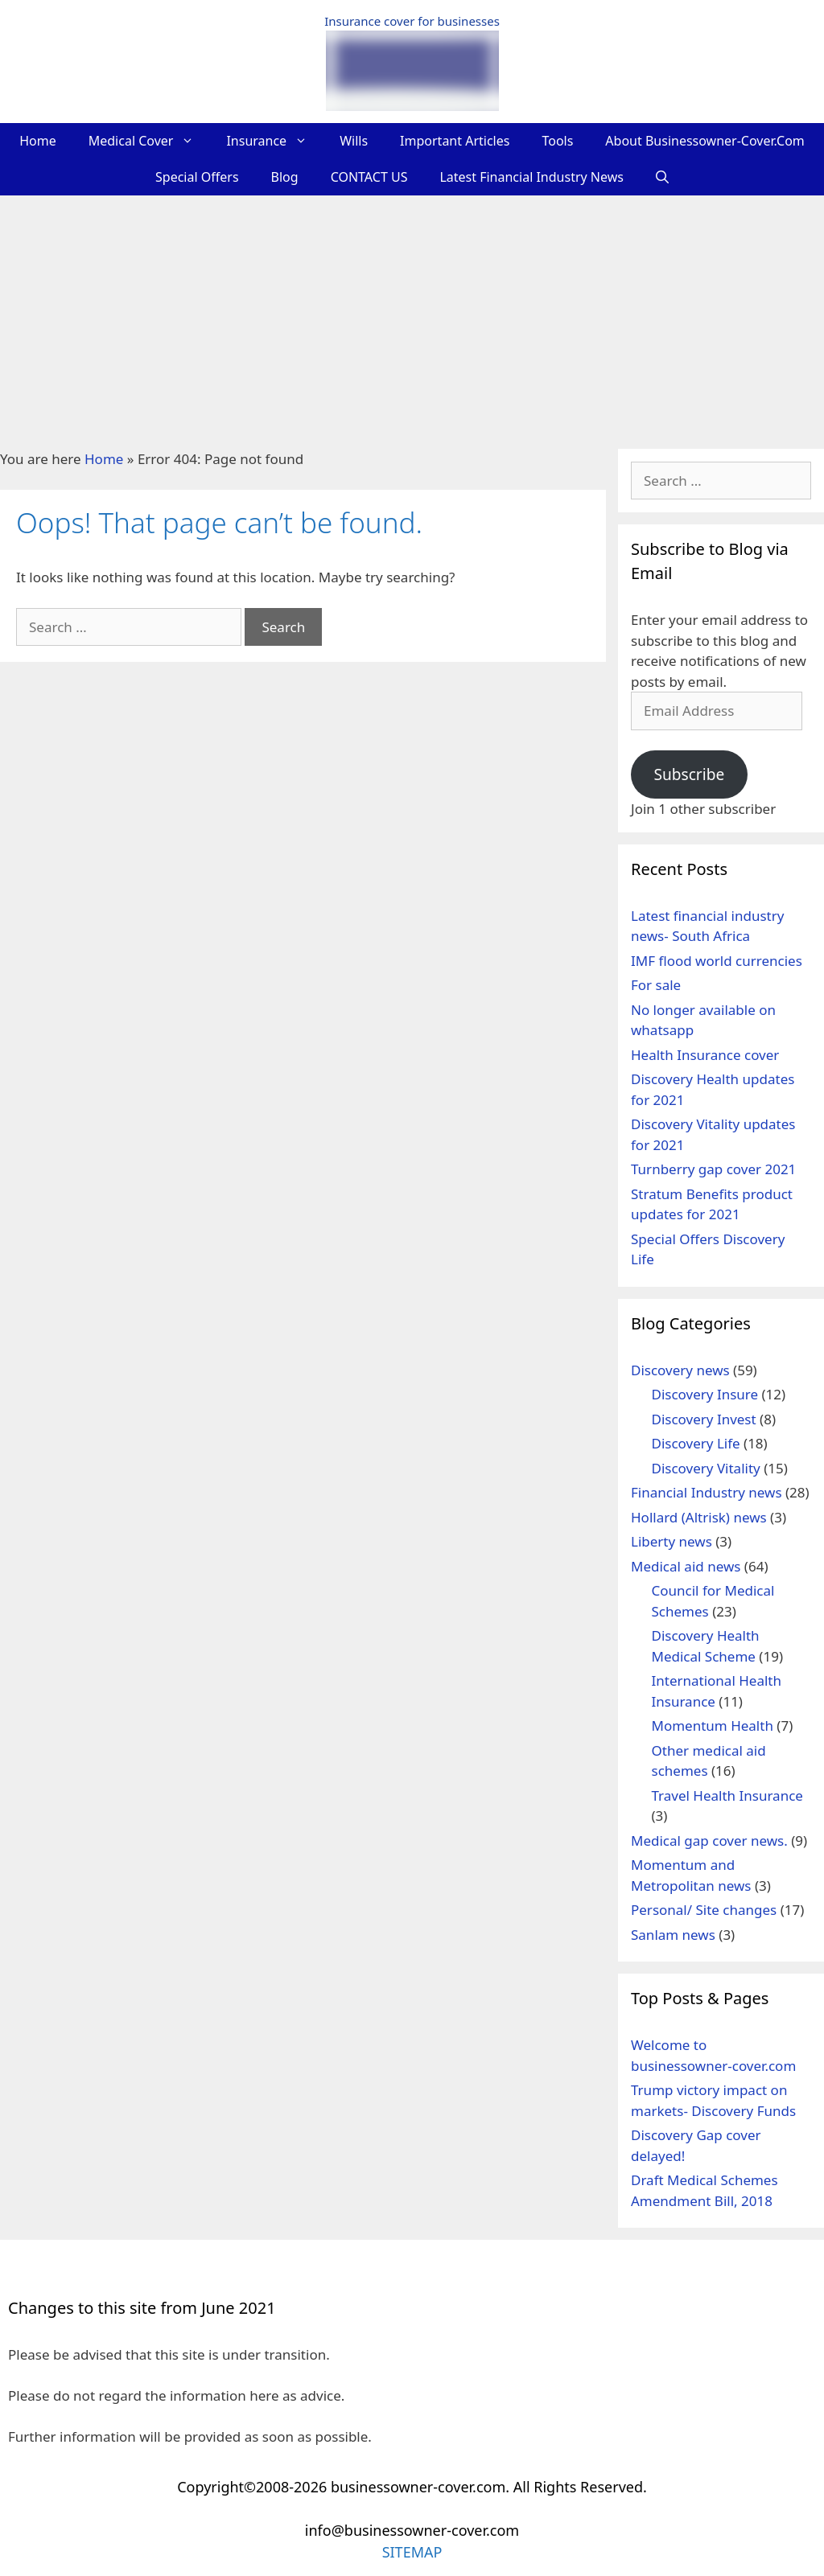 Image resolution: width=824 pixels, height=2576 pixels. What do you see at coordinates (412, 2552) in the screenshot?
I see `SITEMAP` at bounding box center [412, 2552].